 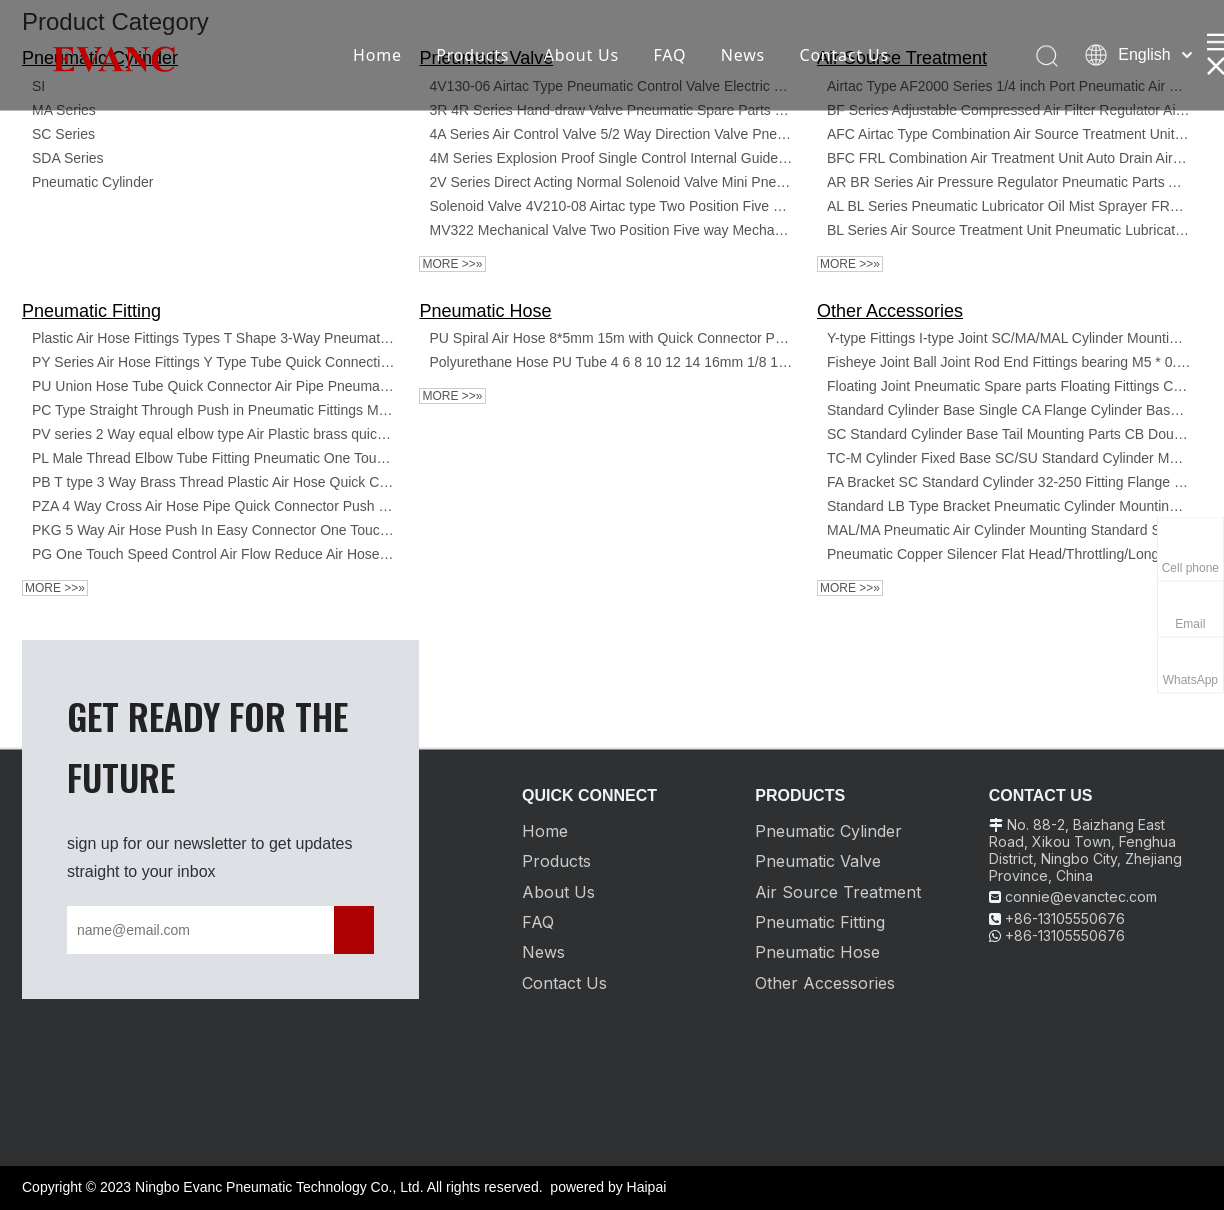 What do you see at coordinates (214, 338) in the screenshot?
I see `Plastic Air Hose Fittings Types T Shape 3-Way Pneumatic PE Tee Tube Connector Pipe Push Fit Fitting` at bounding box center [214, 338].